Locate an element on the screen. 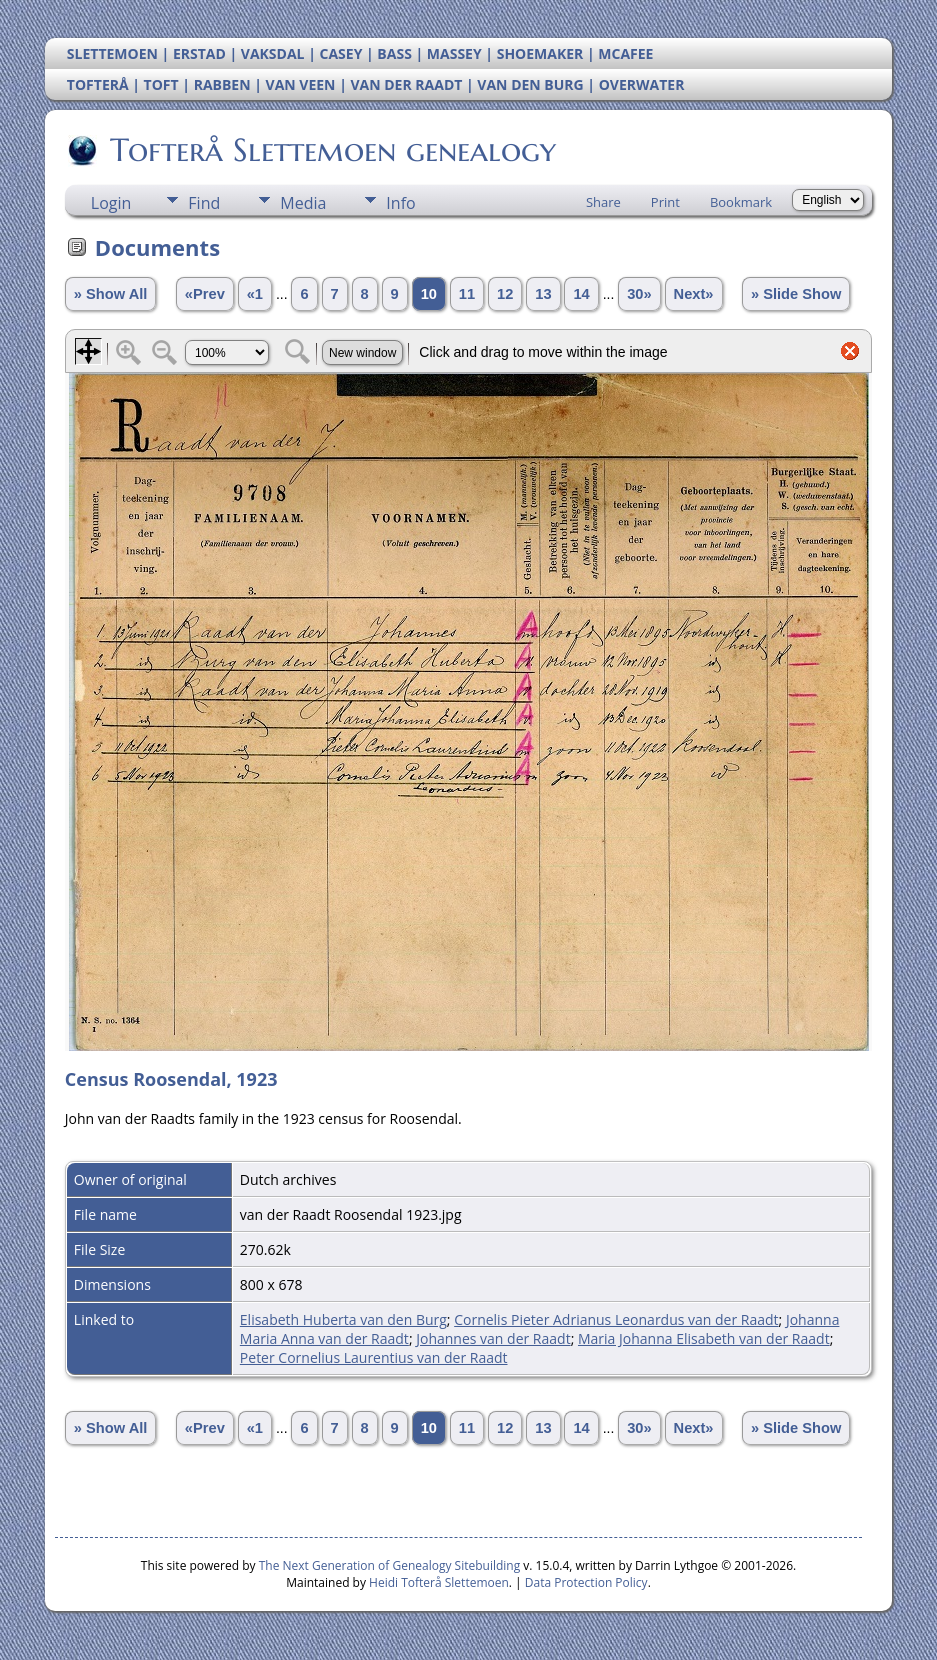 The height and width of the screenshot is (1660, 937). Info is located at coordinates (400, 203).